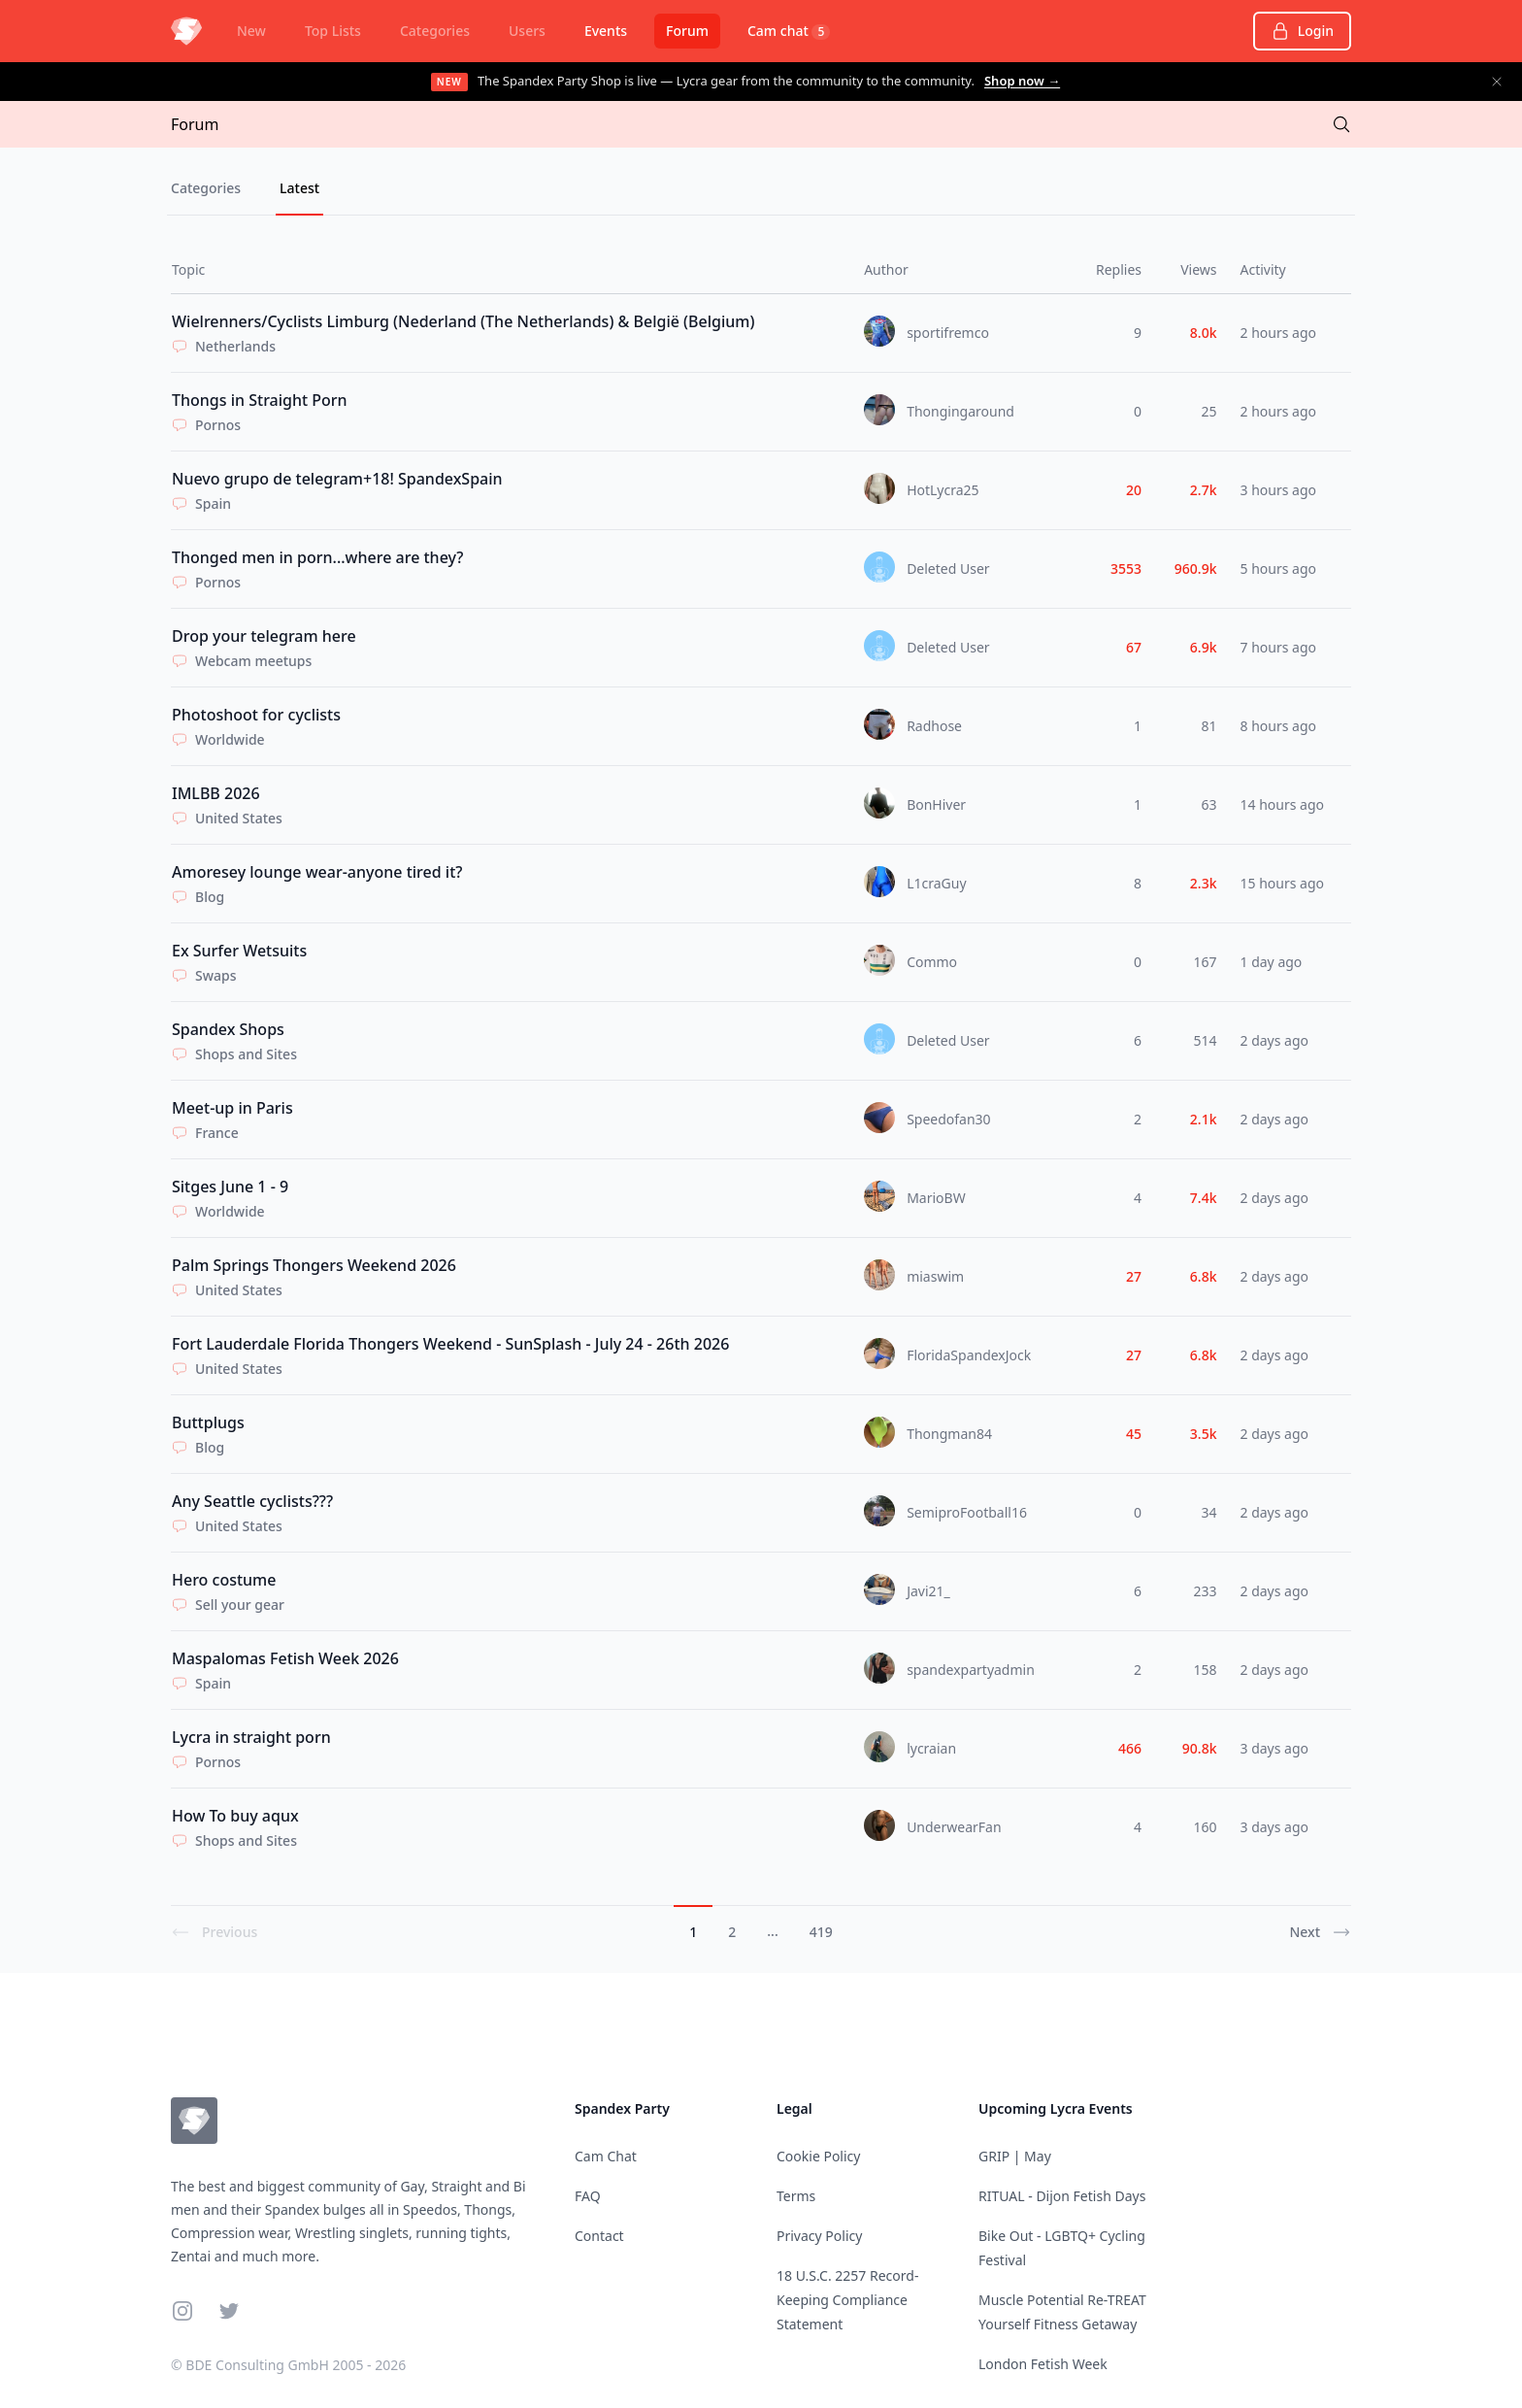 The width and height of the screenshot is (1522, 2408). What do you see at coordinates (1496, 81) in the screenshot?
I see `[Dismiss announcement]` at bounding box center [1496, 81].